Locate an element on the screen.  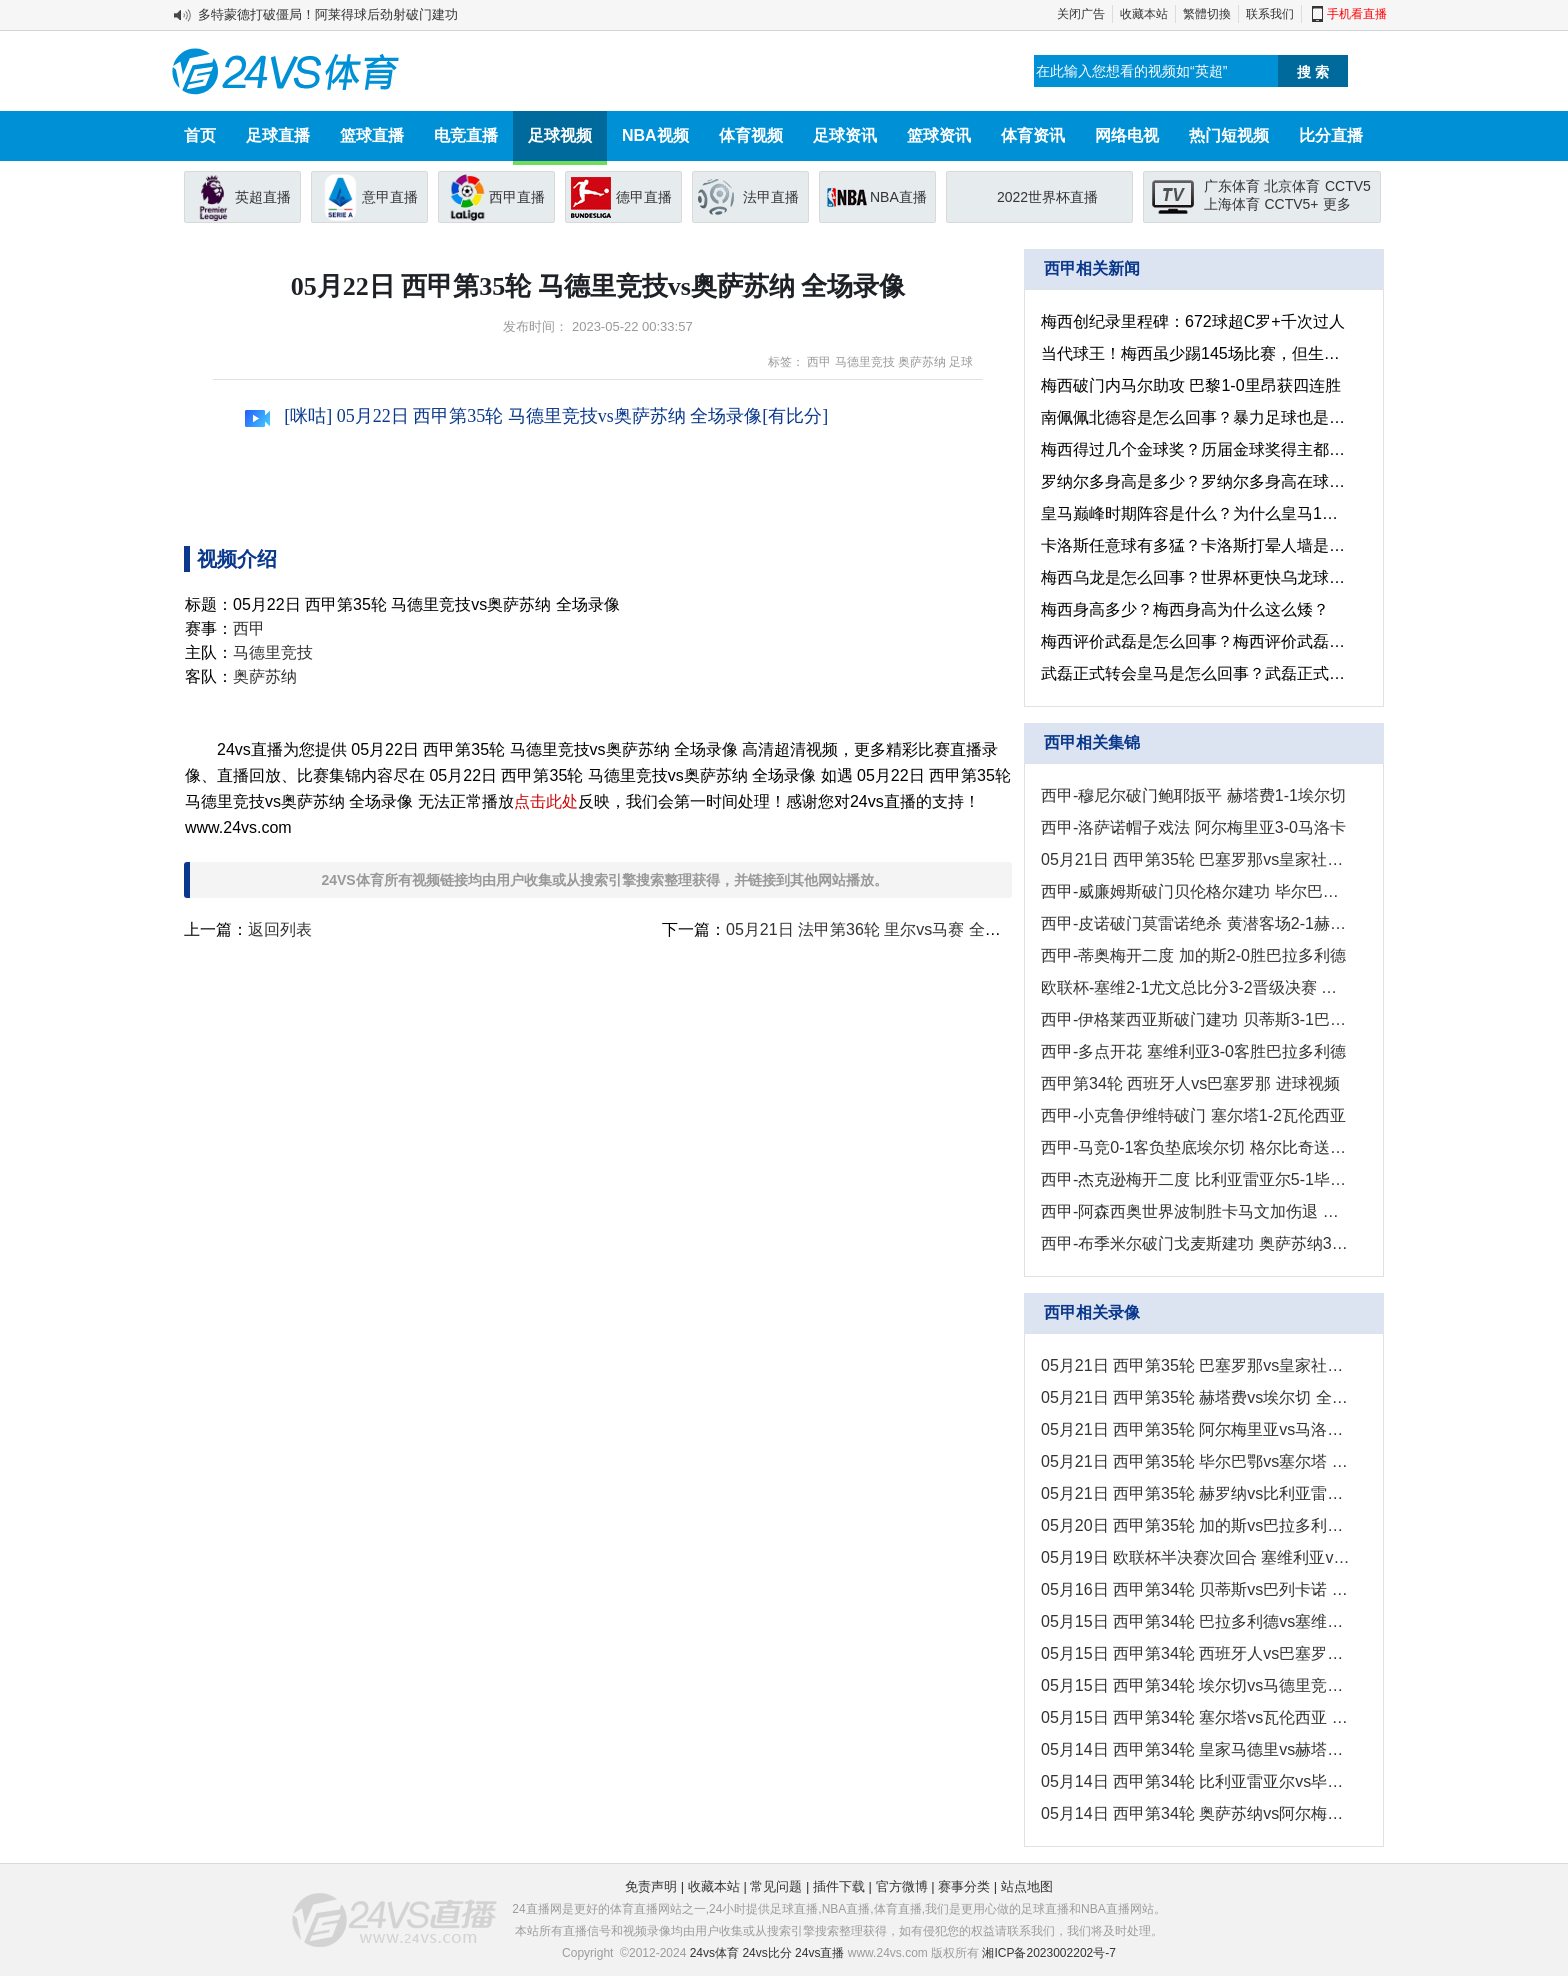
罗纳尔多身高是多少？罗纳尔多身高在球员之中处于什么水平？ is located at coordinates (1196, 481).